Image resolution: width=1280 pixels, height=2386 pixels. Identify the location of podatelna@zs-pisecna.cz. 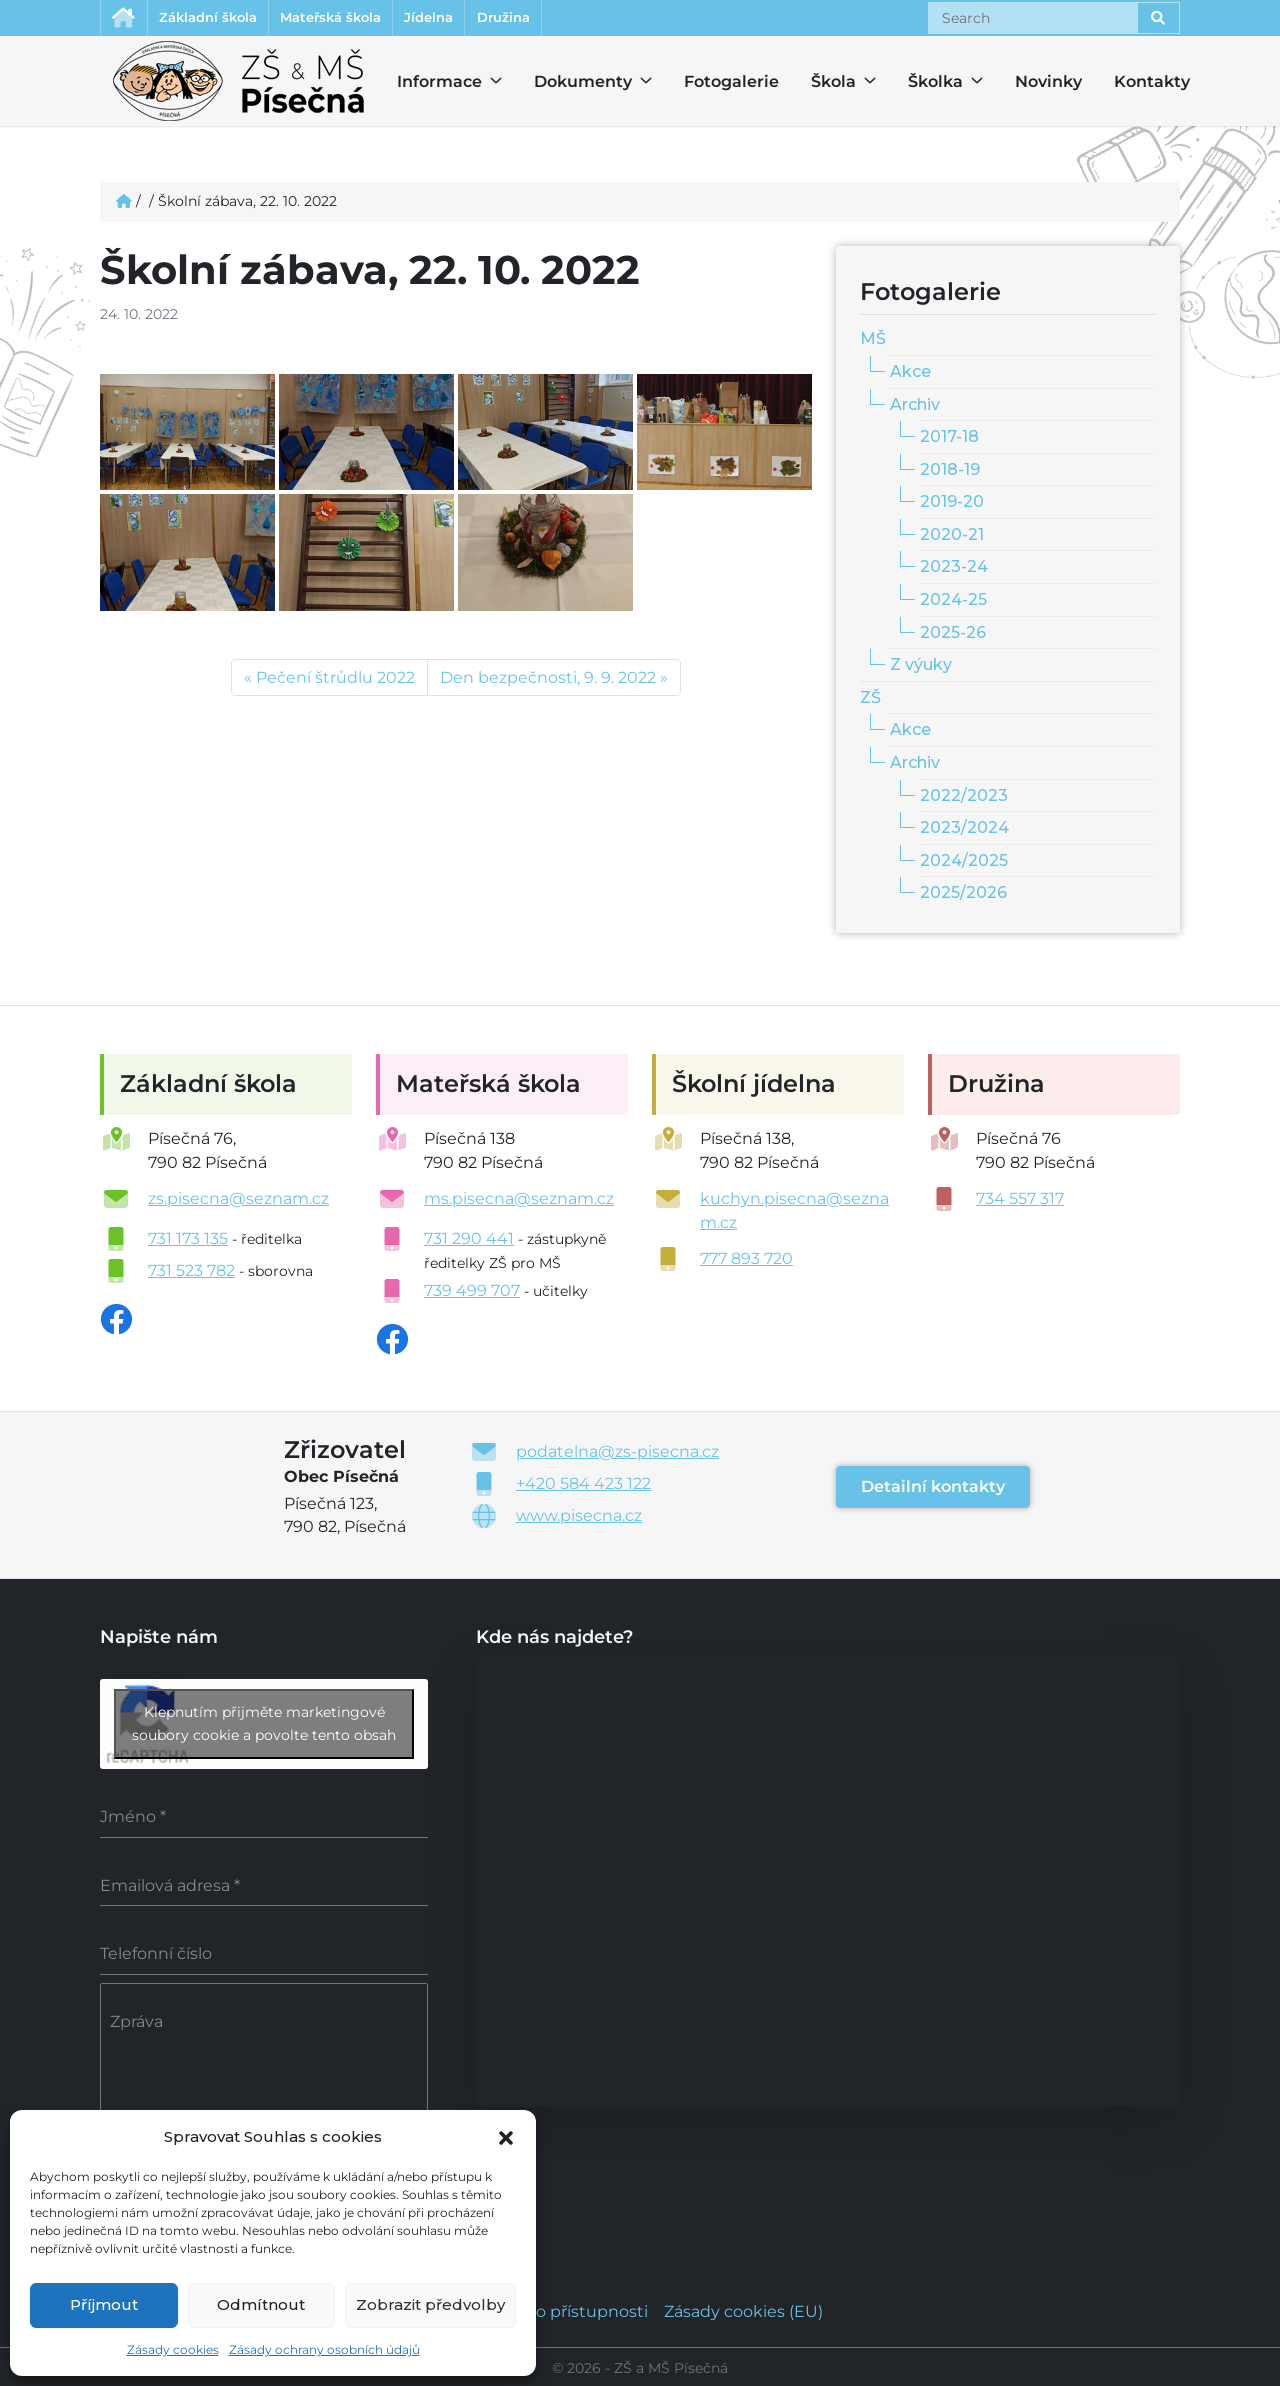
(617, 1454).